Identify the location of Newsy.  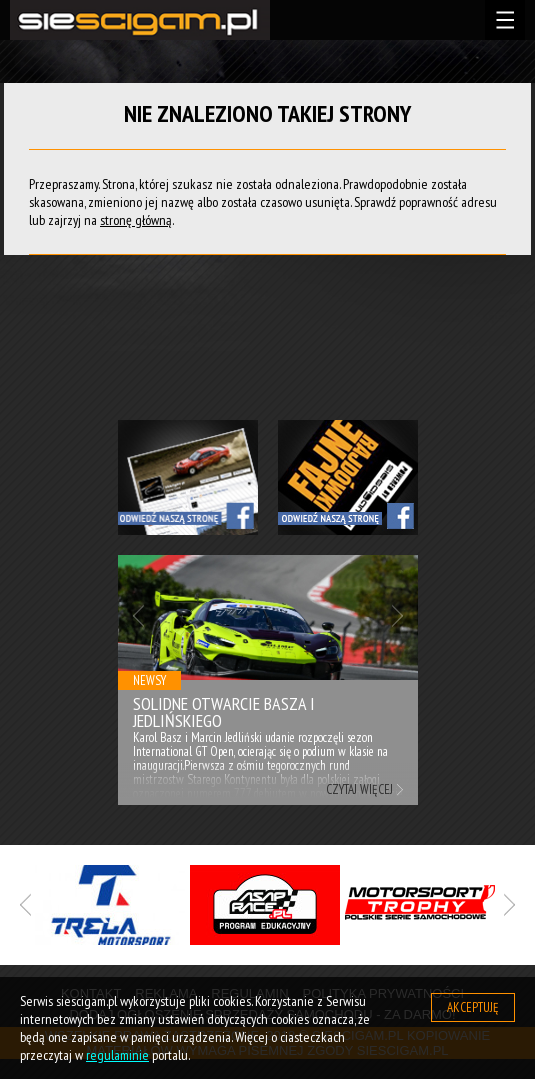
(149, 680).